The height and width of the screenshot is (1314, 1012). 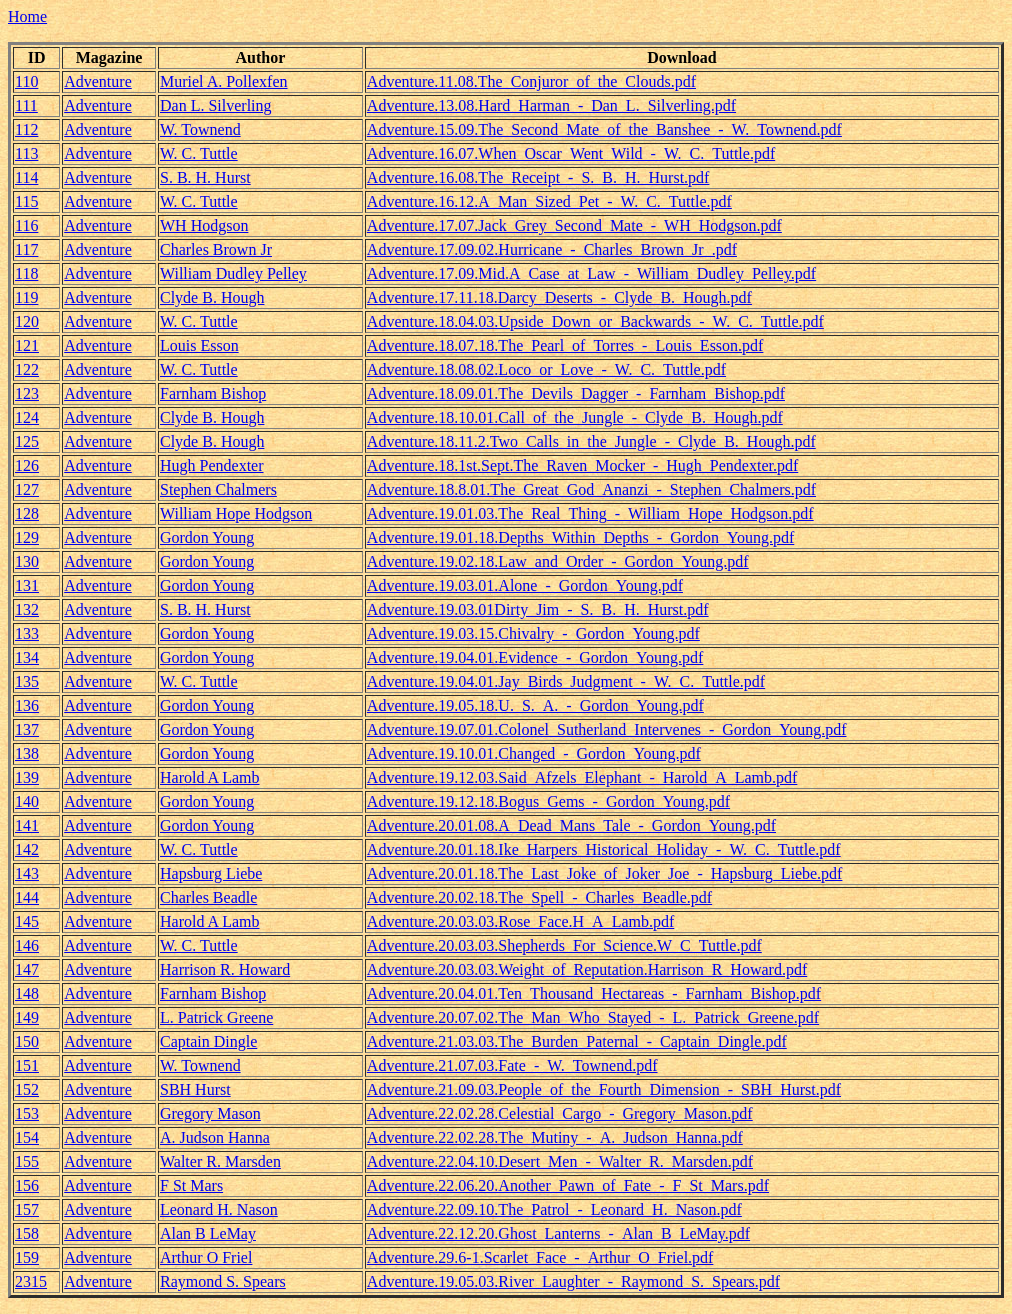 What do you see at coordinates (521, 921) in the screenshot?
I see `Adventure.20.03.03.Rose_Face.H_A_Lamb.pdf` at bounding box center [521, 921].